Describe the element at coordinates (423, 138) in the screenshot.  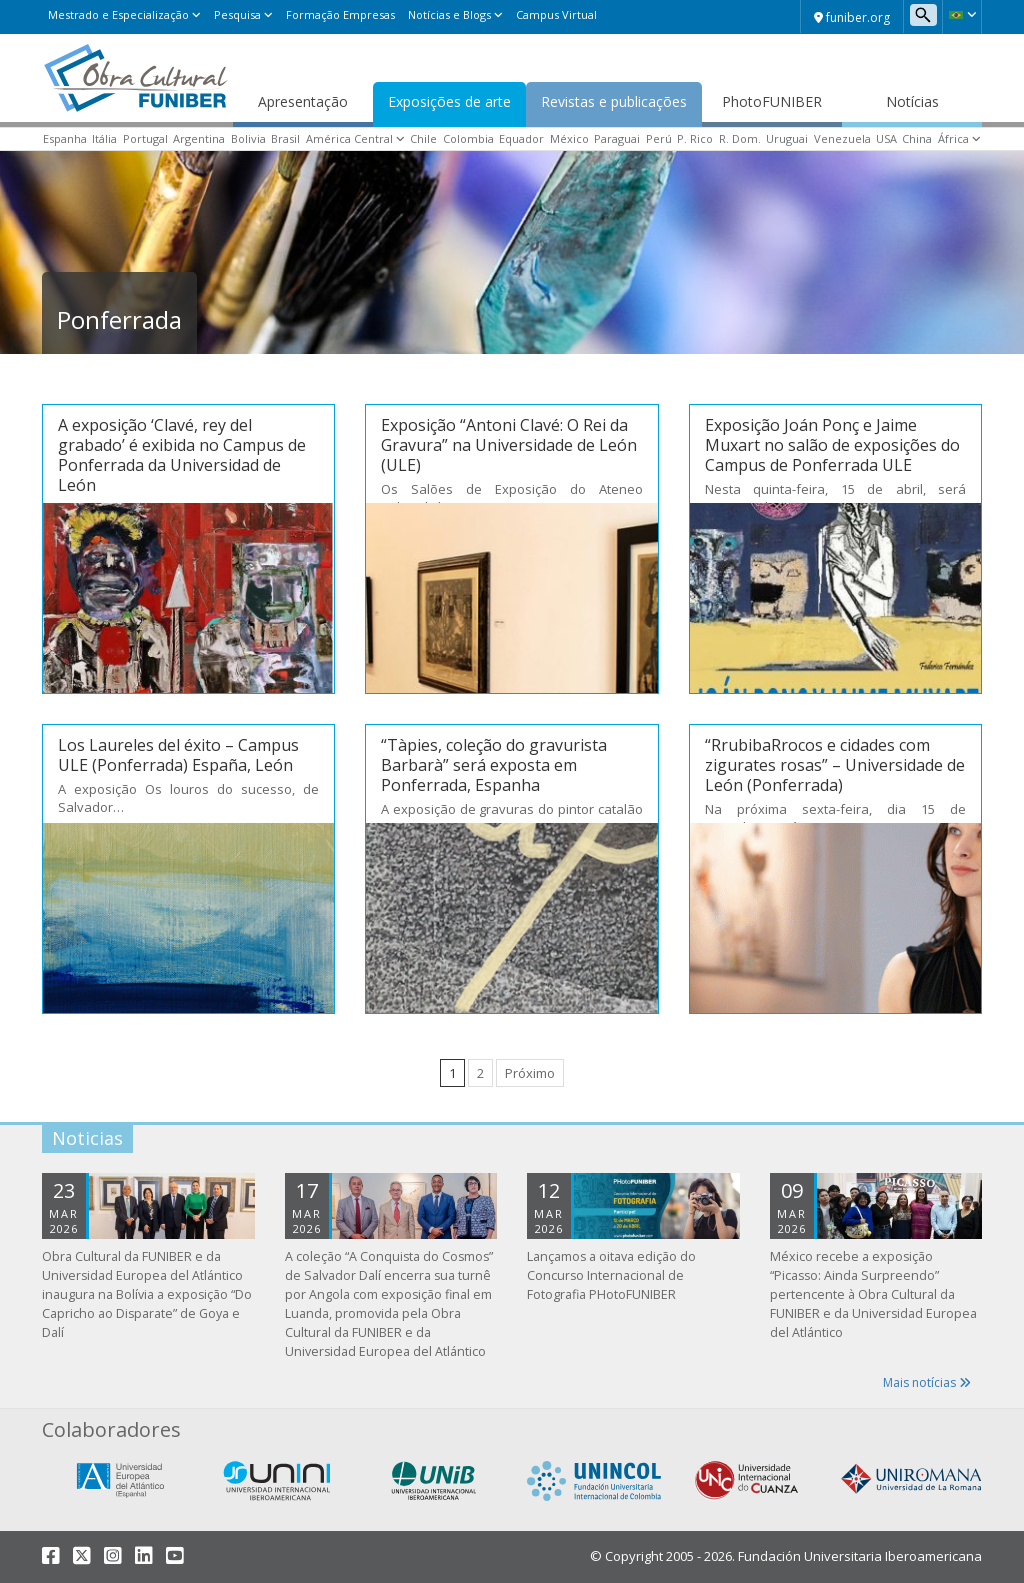
I see `Chile` at that location.